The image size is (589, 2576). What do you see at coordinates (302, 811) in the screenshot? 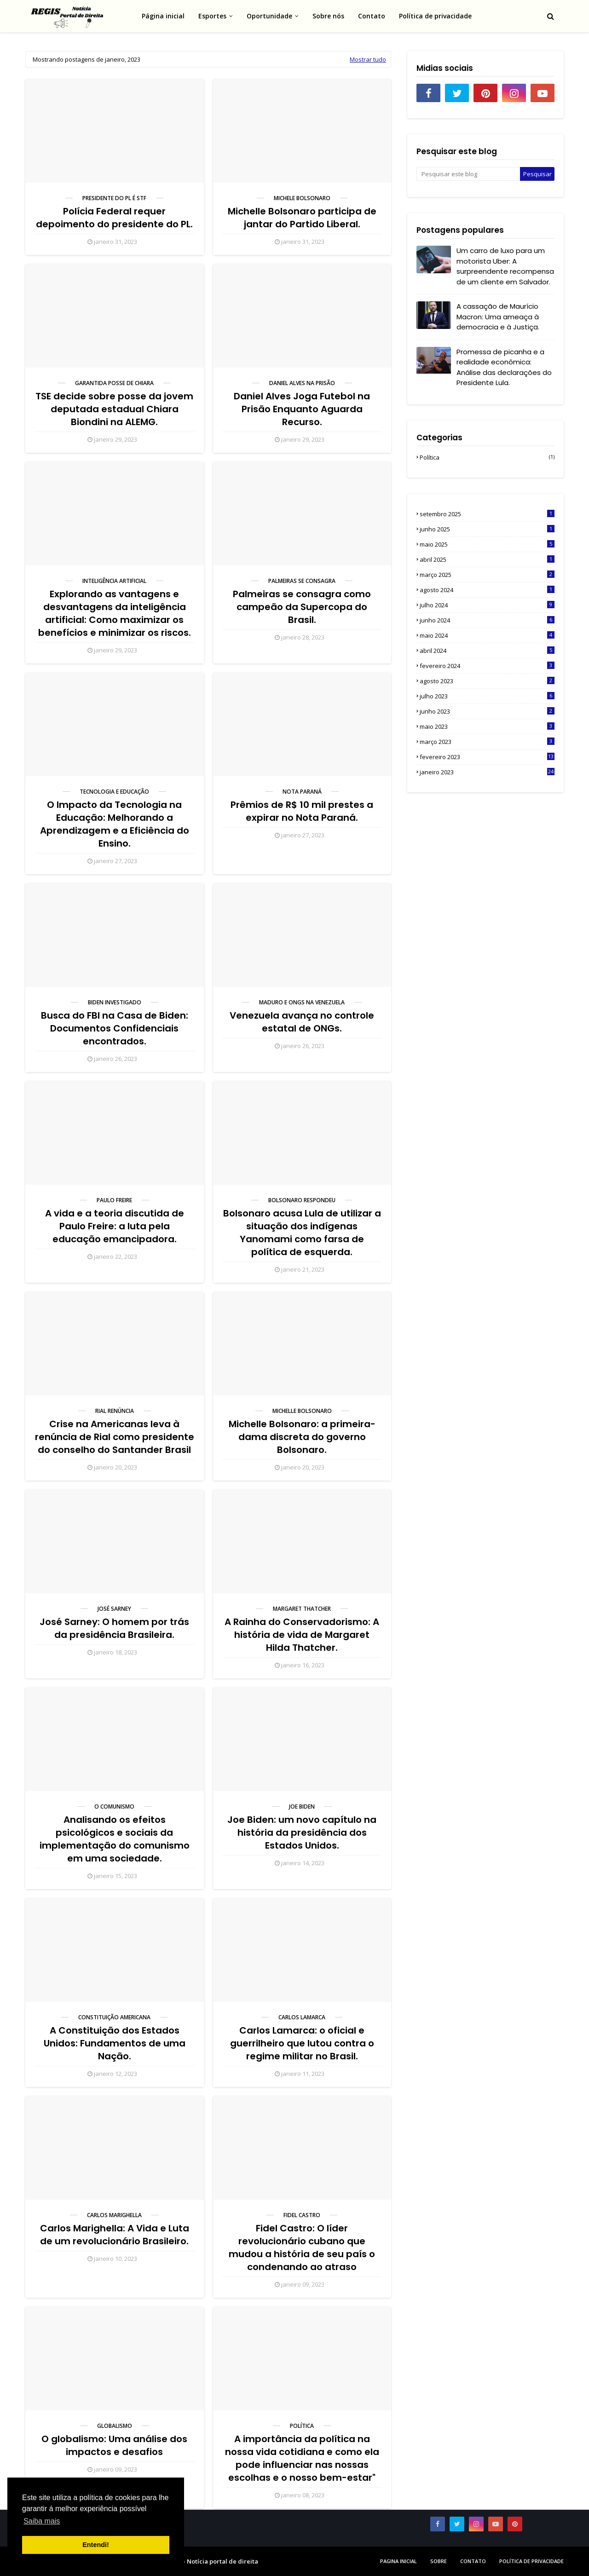
I see `Prêmios de R$ 10 mil prestes a expirar no Nota Paraná.` at bounding box center [302, 811].